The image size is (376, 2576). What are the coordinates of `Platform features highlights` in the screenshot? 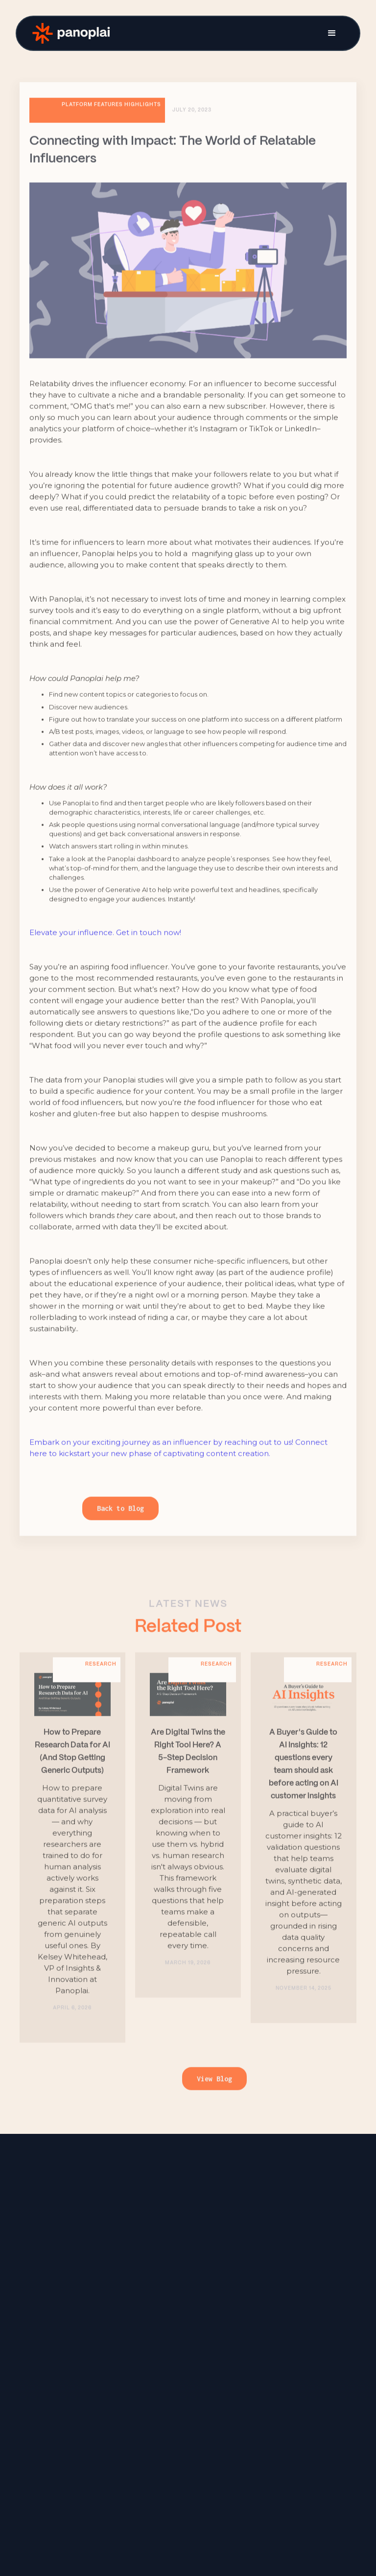 It's located at (111, 119).